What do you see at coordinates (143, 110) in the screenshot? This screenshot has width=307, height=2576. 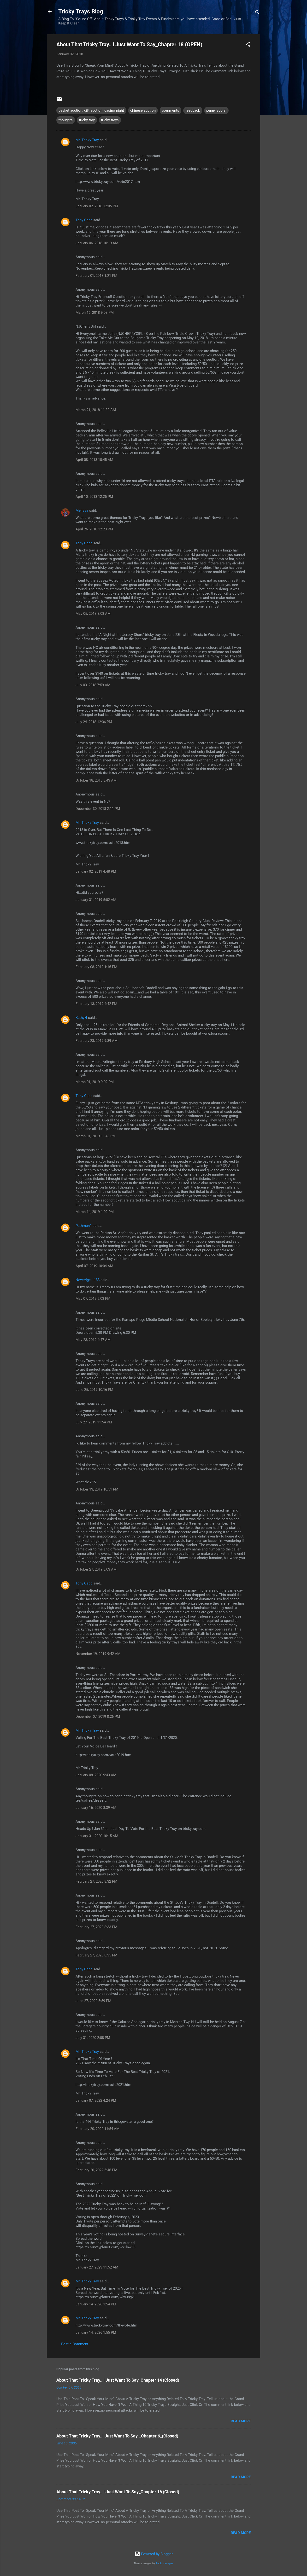 I see `chinese auction` at bounding box center [143, 110].